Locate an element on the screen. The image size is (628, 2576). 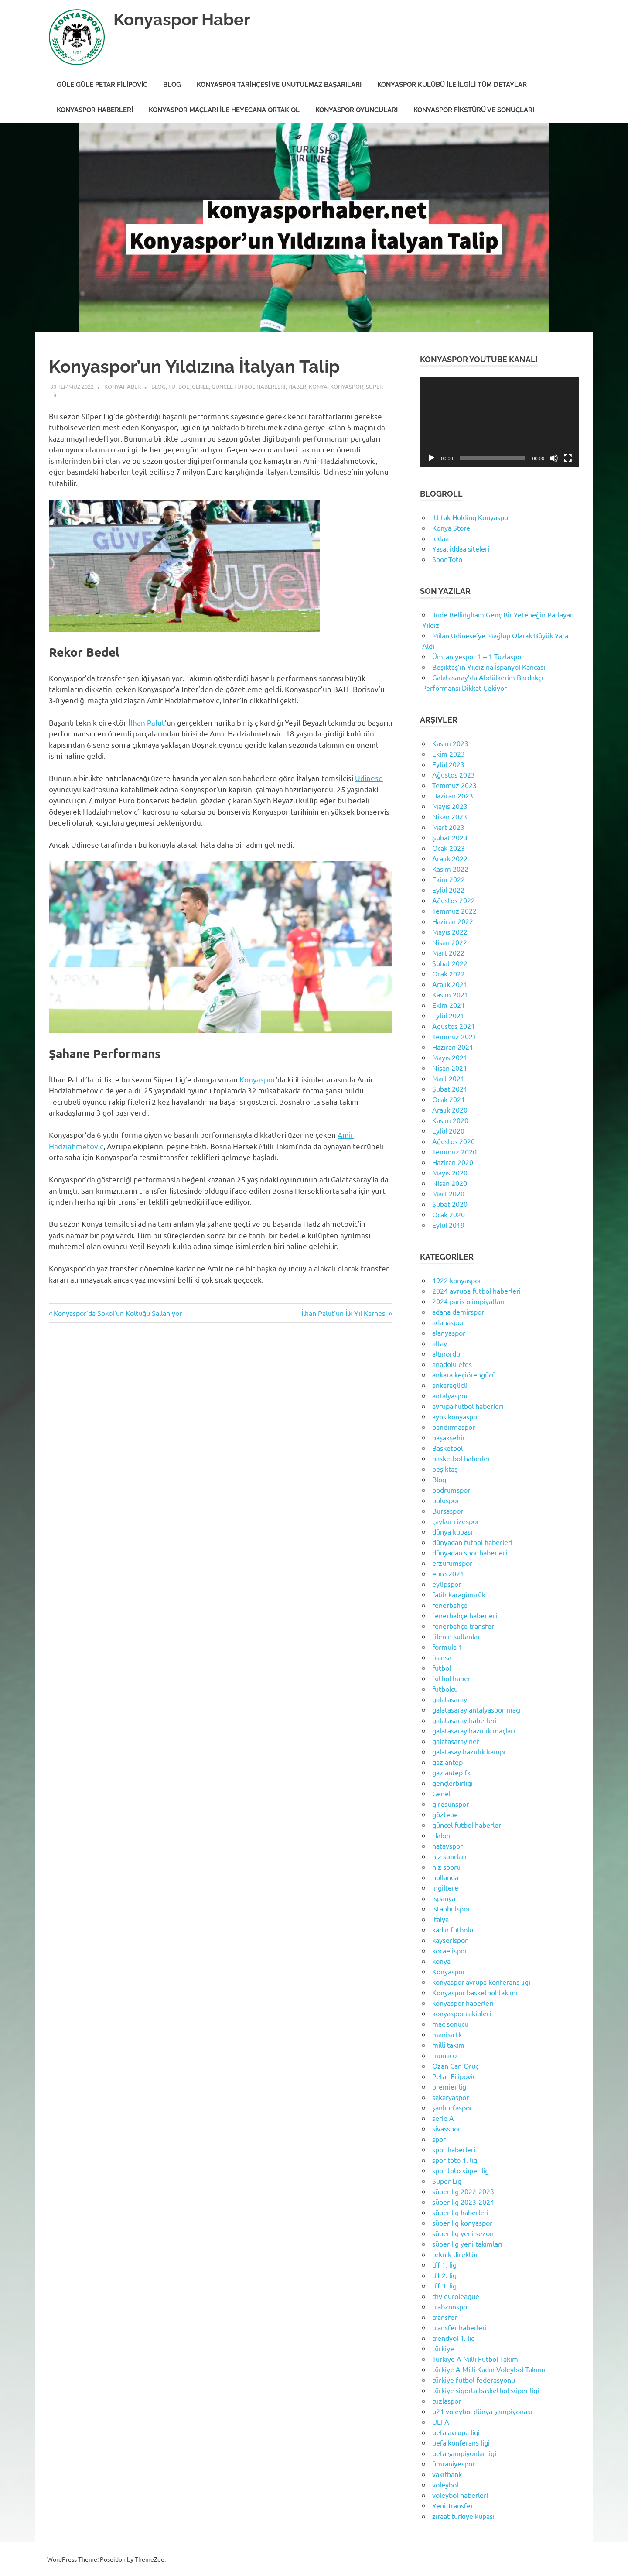
Konyaspor Tarihçesi ve Unutulmaz Başarıları is located at coordinates (279, 85).